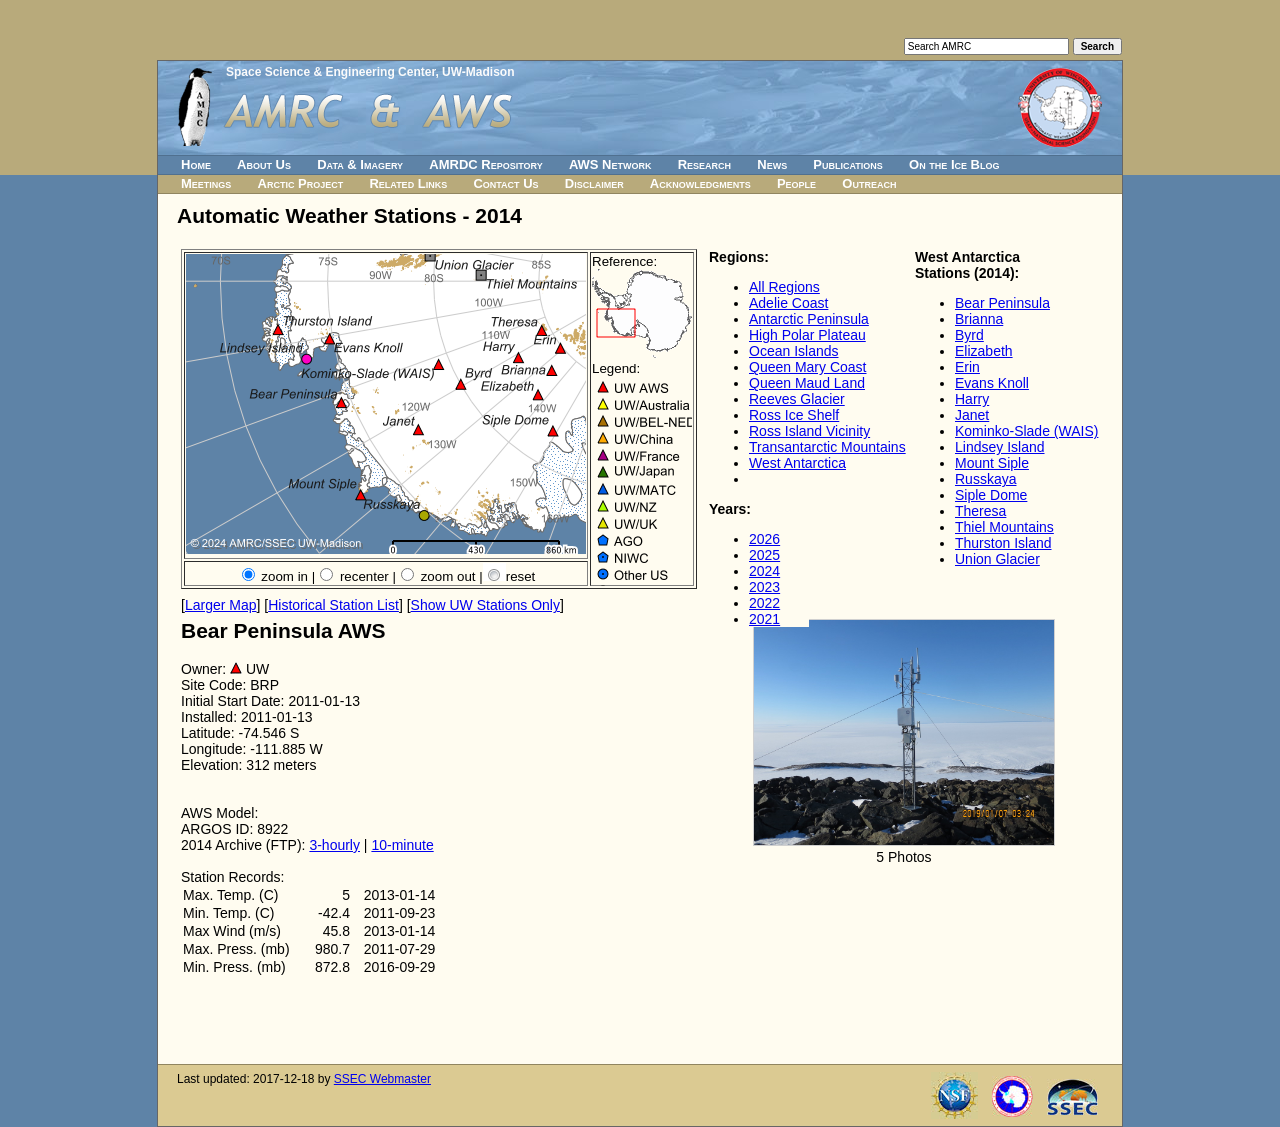 This screenshot has width=1280, height=1127. I want to click on Mount Siple, so click(992, 463).